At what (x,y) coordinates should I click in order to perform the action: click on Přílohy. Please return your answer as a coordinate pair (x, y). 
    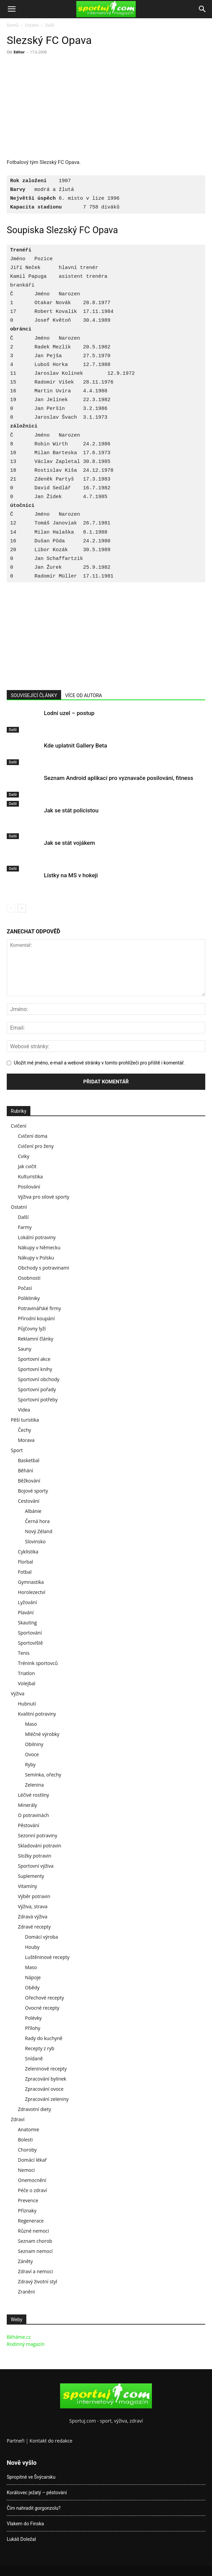
    Looking at the image, I should click on (32, 2028).